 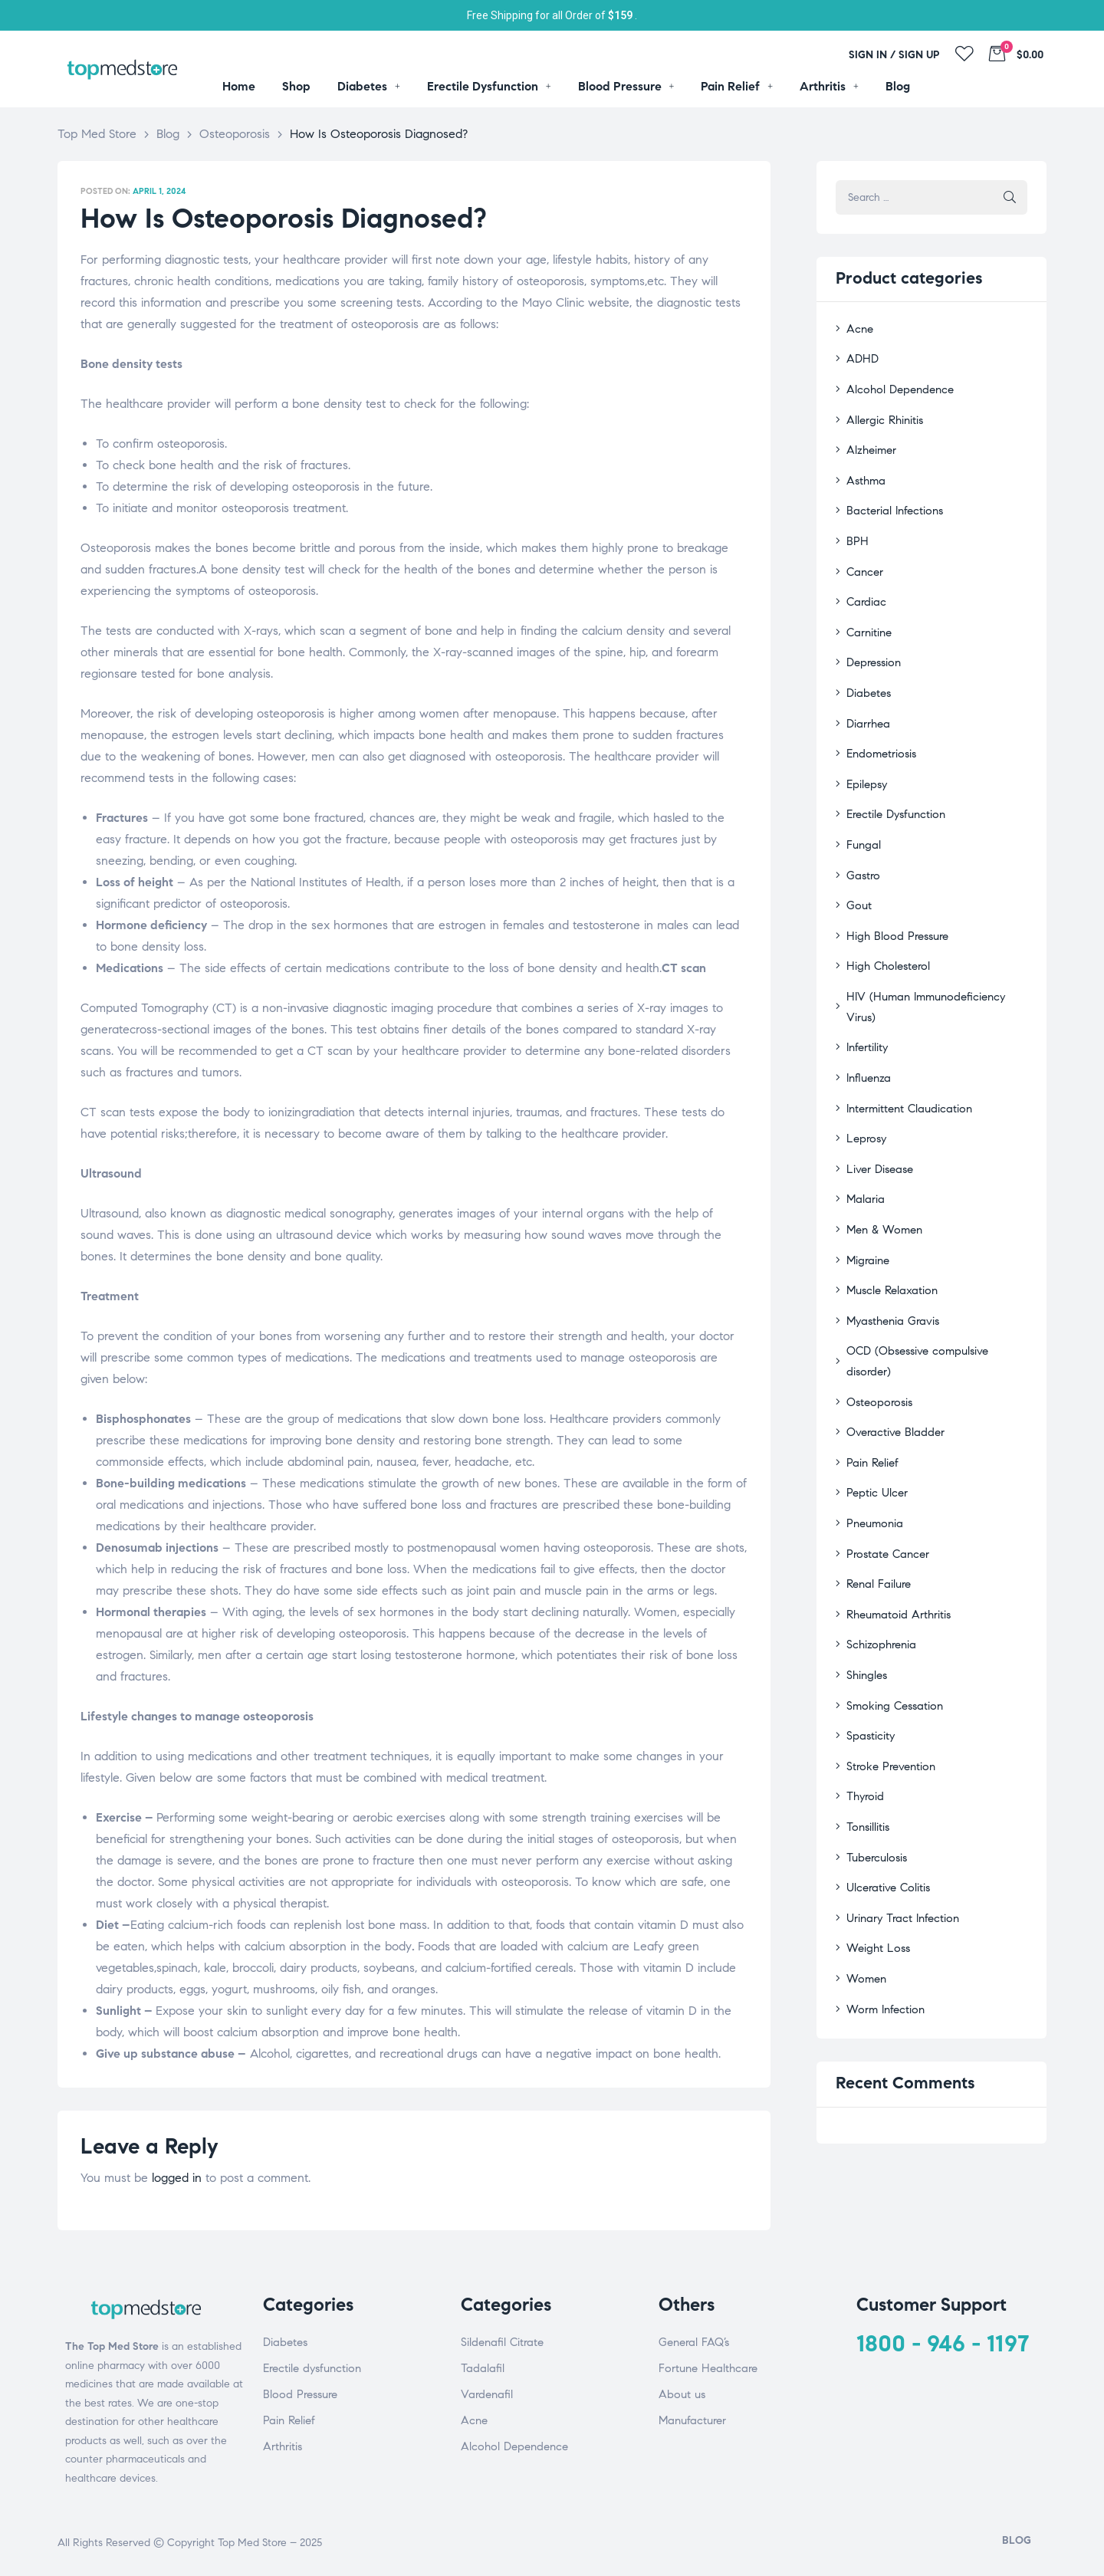 I want to click on Fortune Healthcare, so click(x=708, y=2368).